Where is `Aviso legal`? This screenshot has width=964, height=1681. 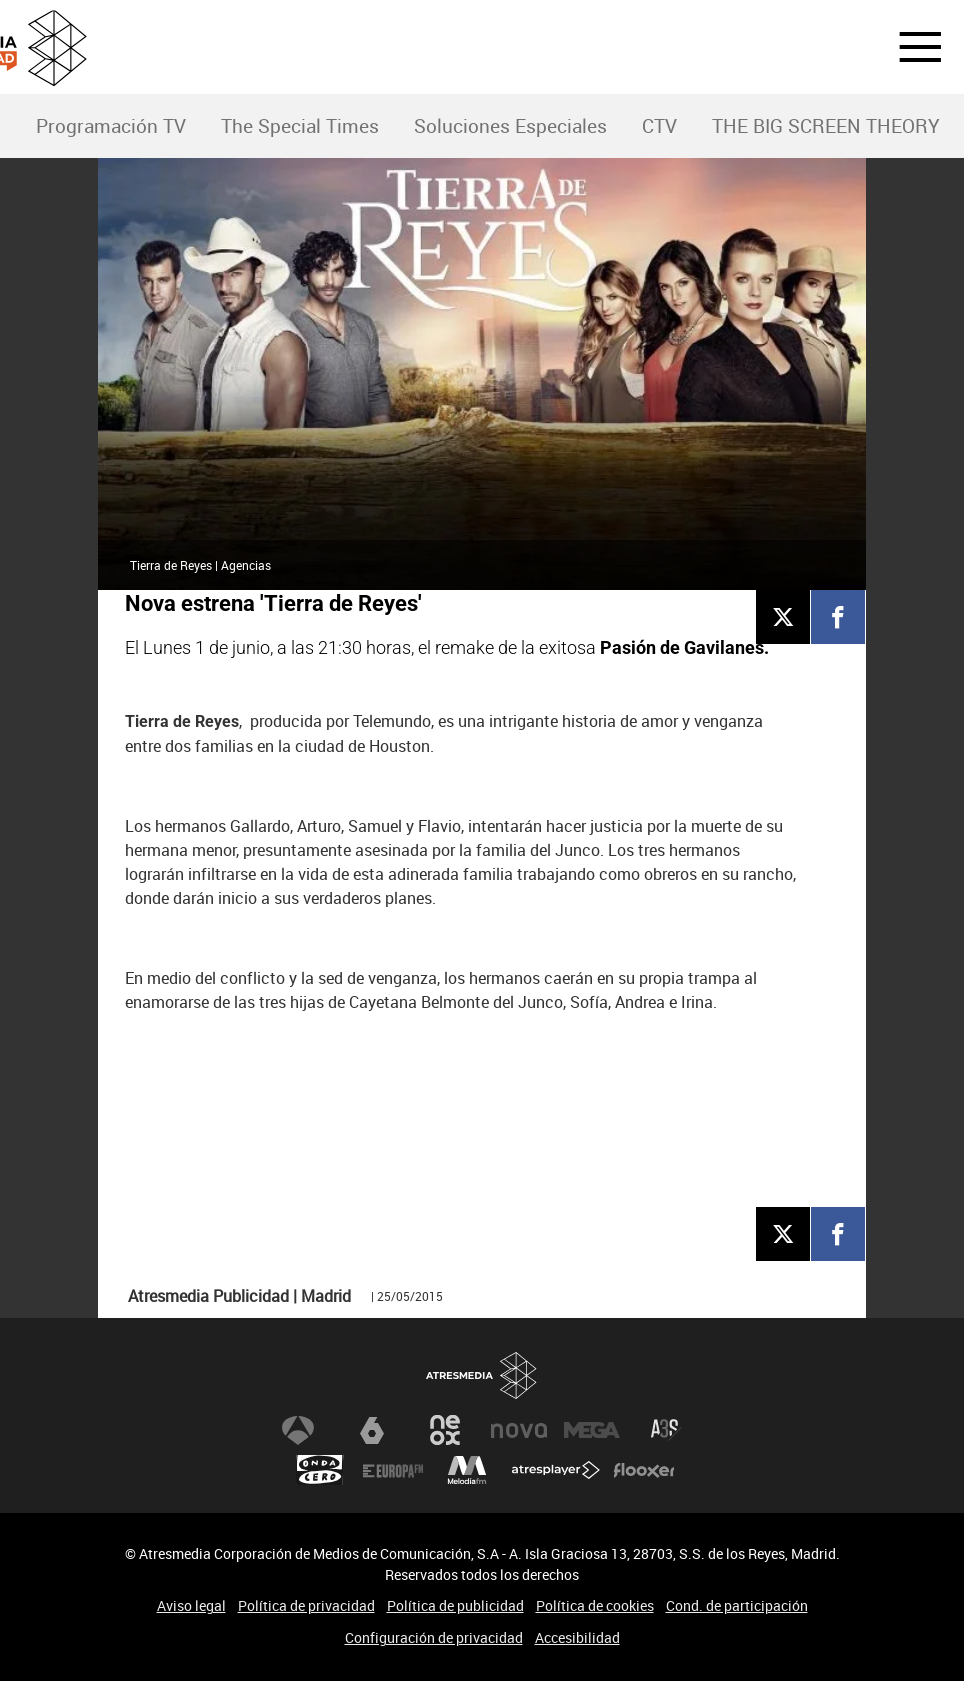
Aviso legal is located at coordinates (191, 1605).